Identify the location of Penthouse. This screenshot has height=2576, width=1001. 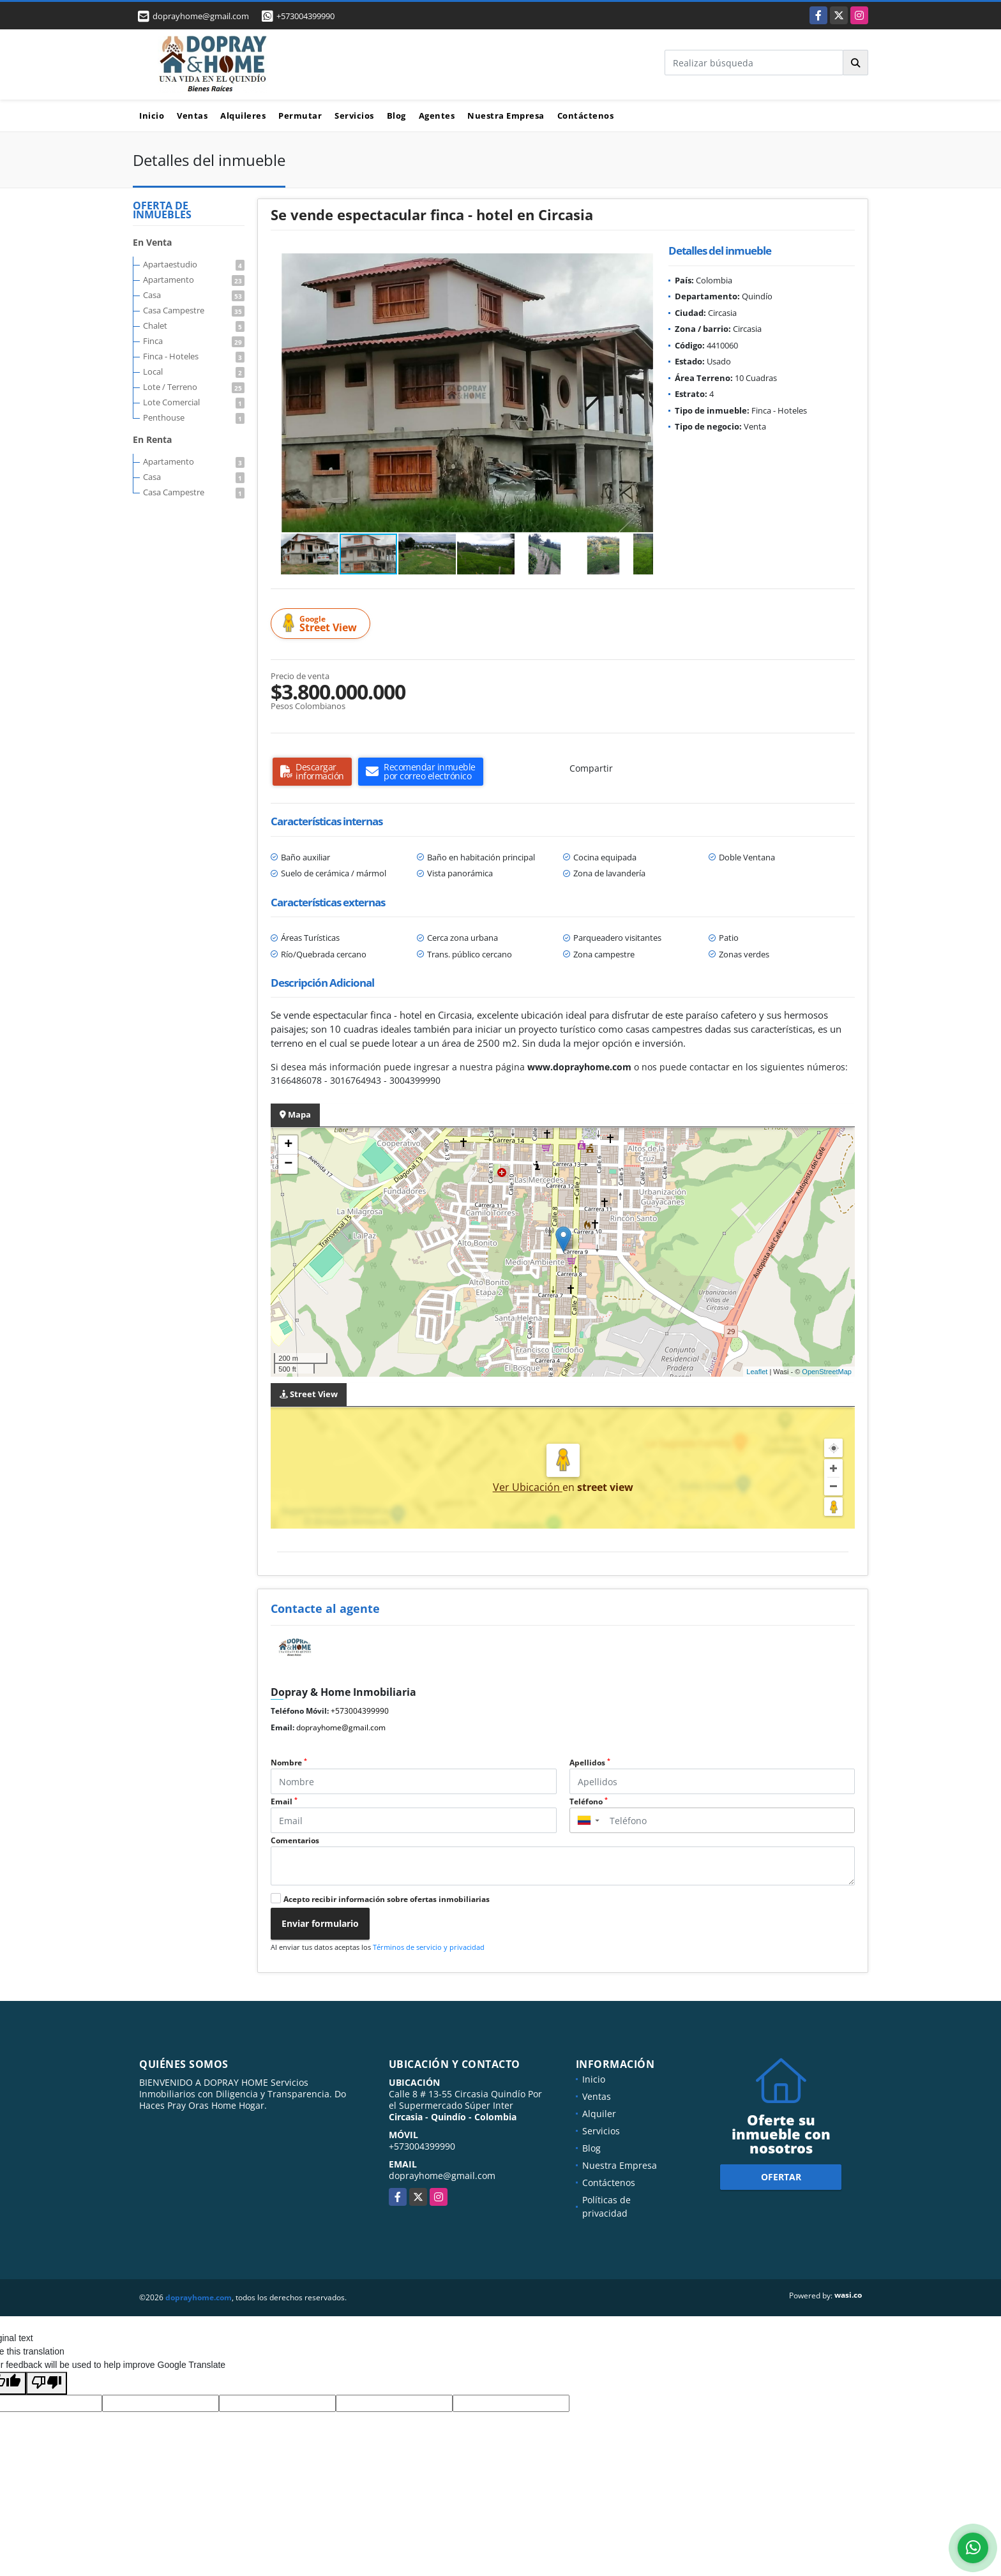
(194, 417).